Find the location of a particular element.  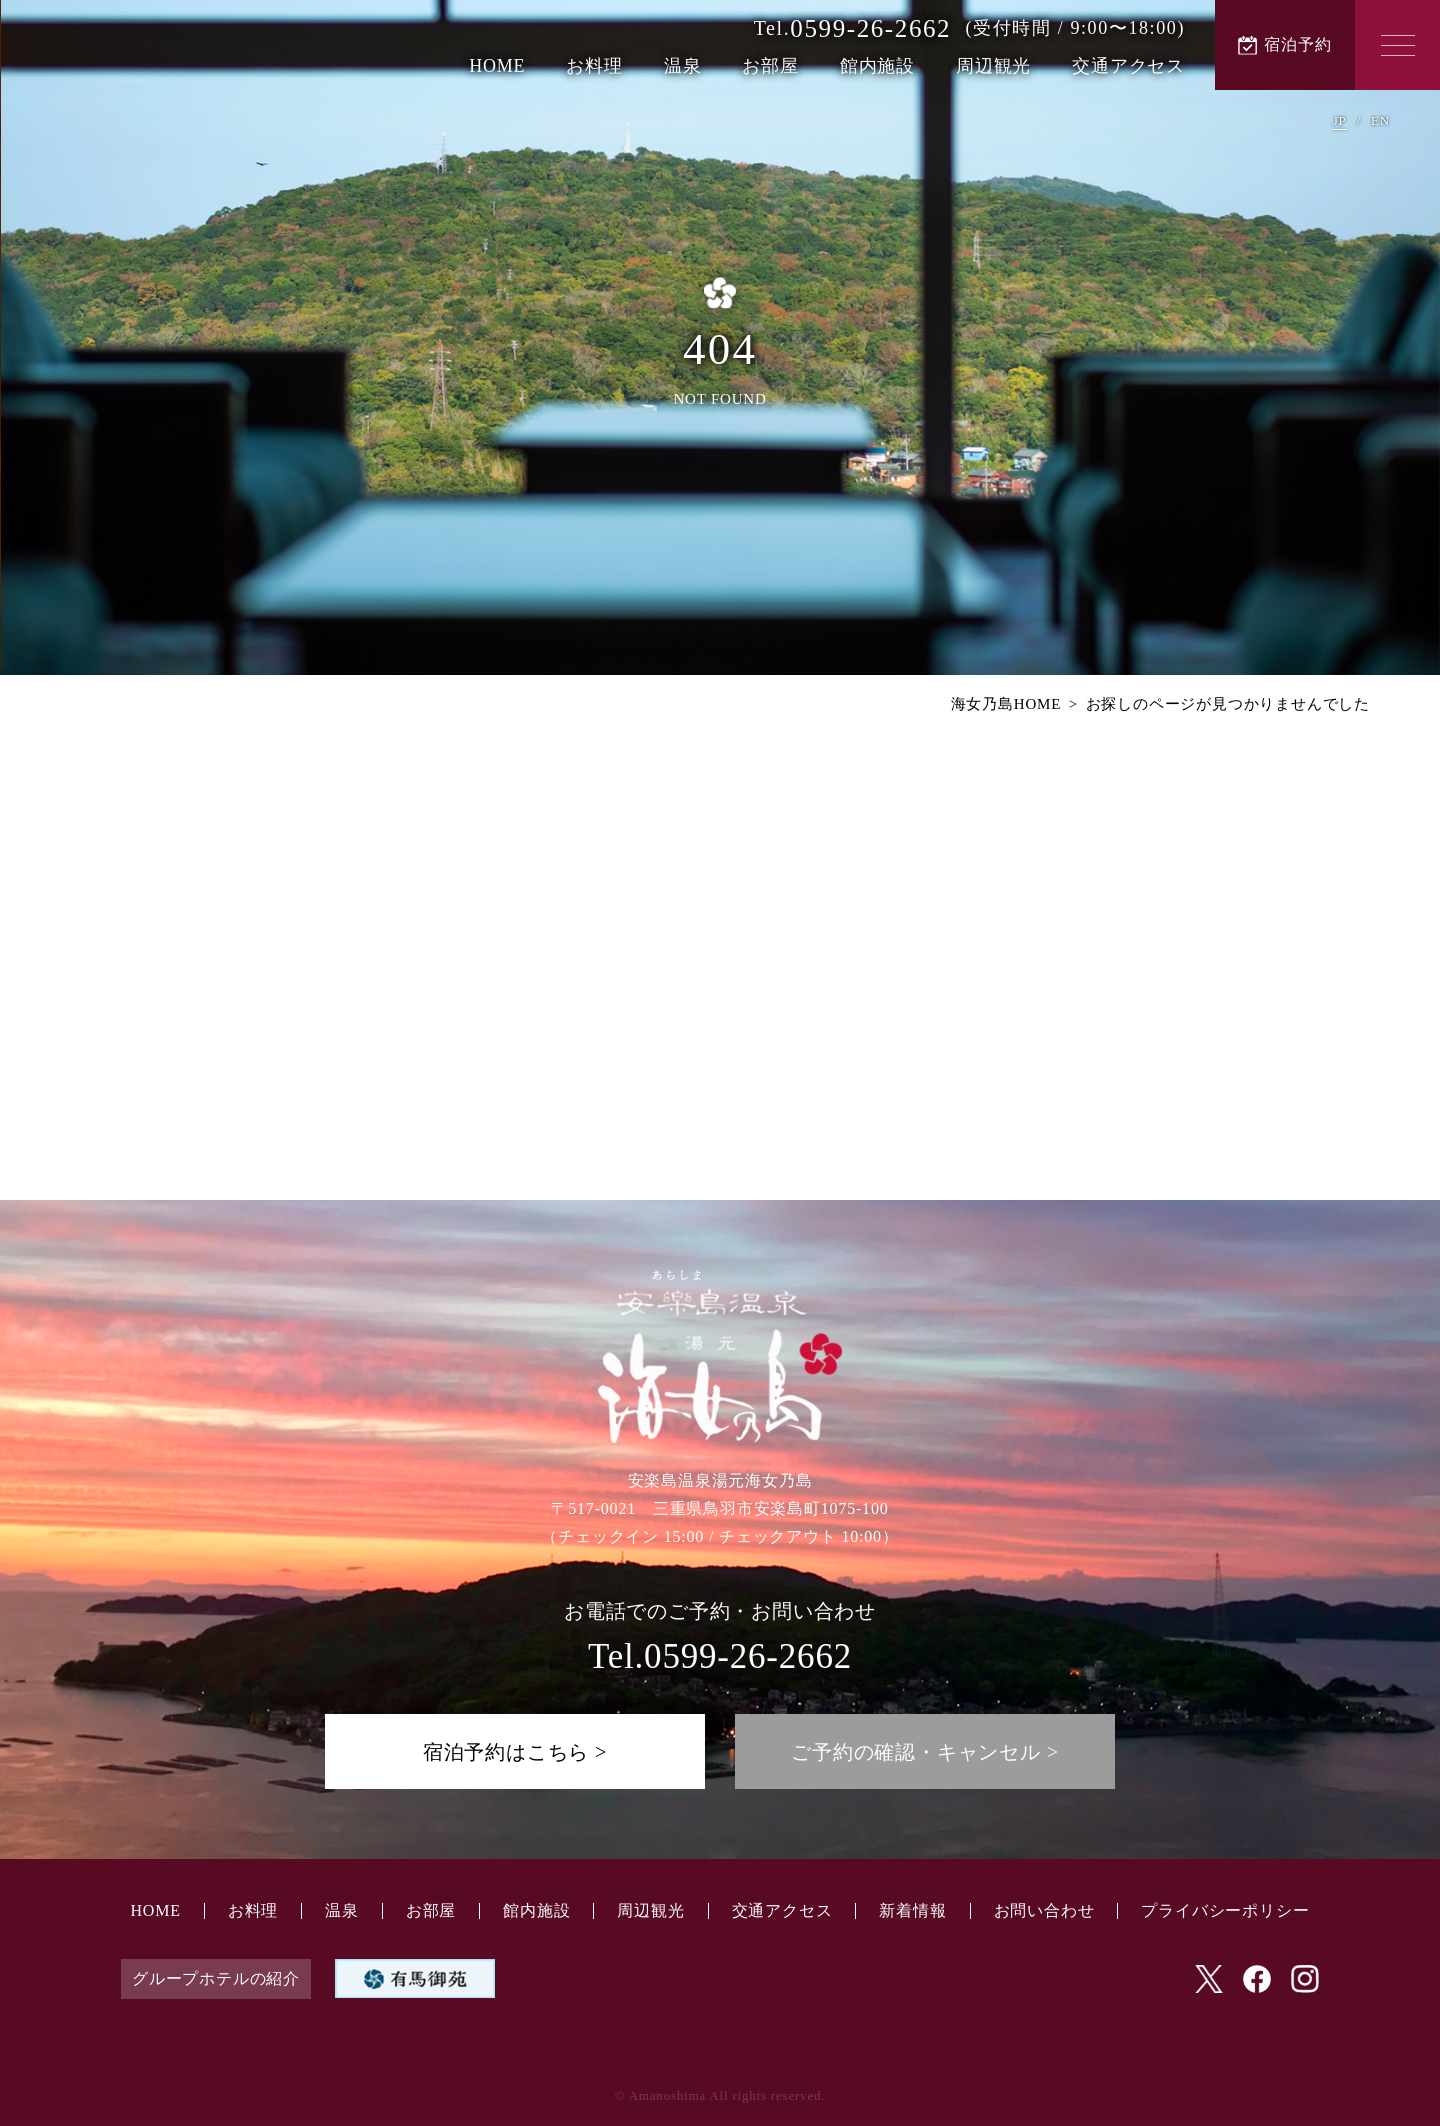

プライバシーポリシー is located at coordinates (1225, 1910).